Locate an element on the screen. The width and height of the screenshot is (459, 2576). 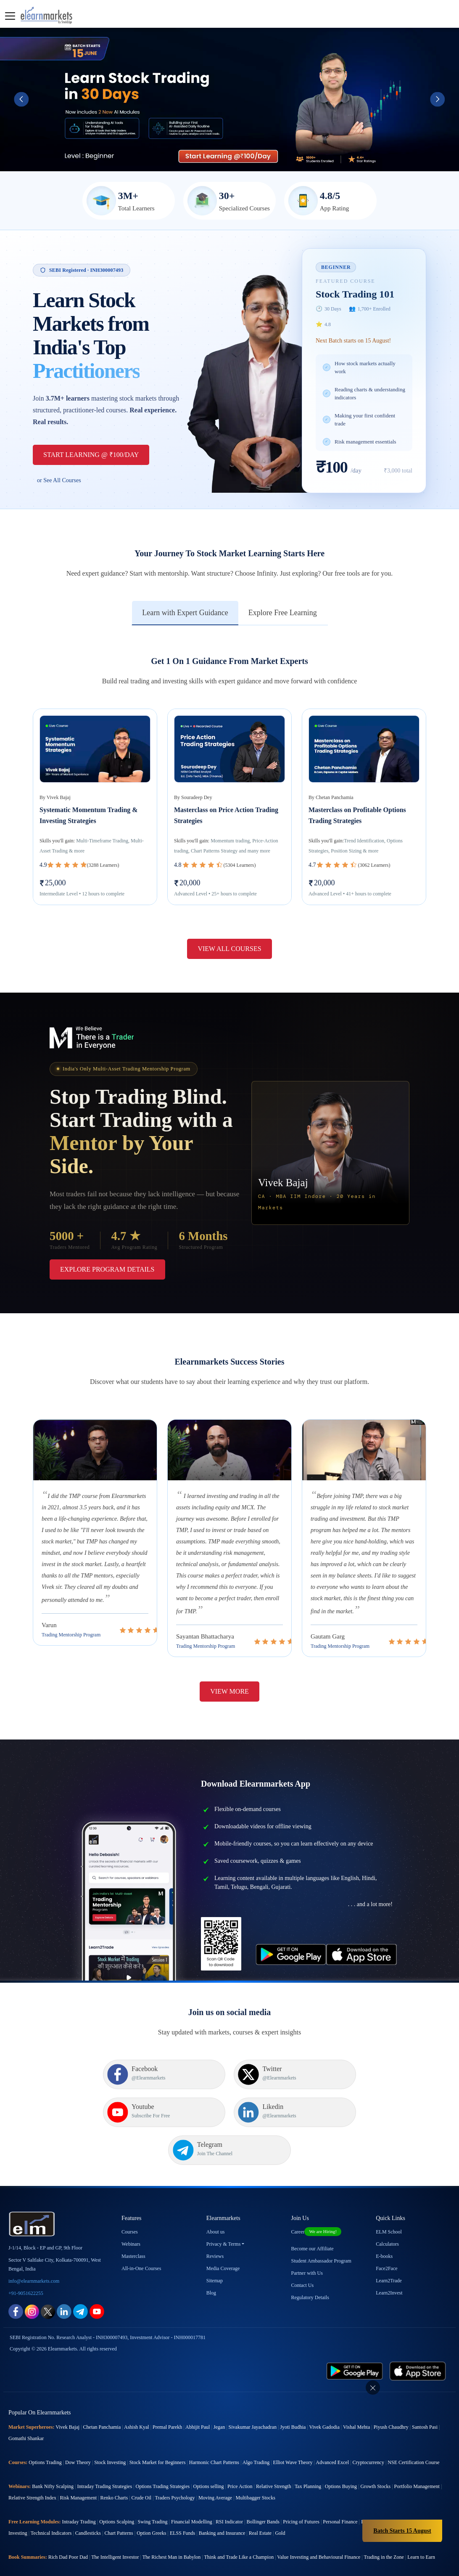
EMI Calculator is located at coordinates (111, 2552).